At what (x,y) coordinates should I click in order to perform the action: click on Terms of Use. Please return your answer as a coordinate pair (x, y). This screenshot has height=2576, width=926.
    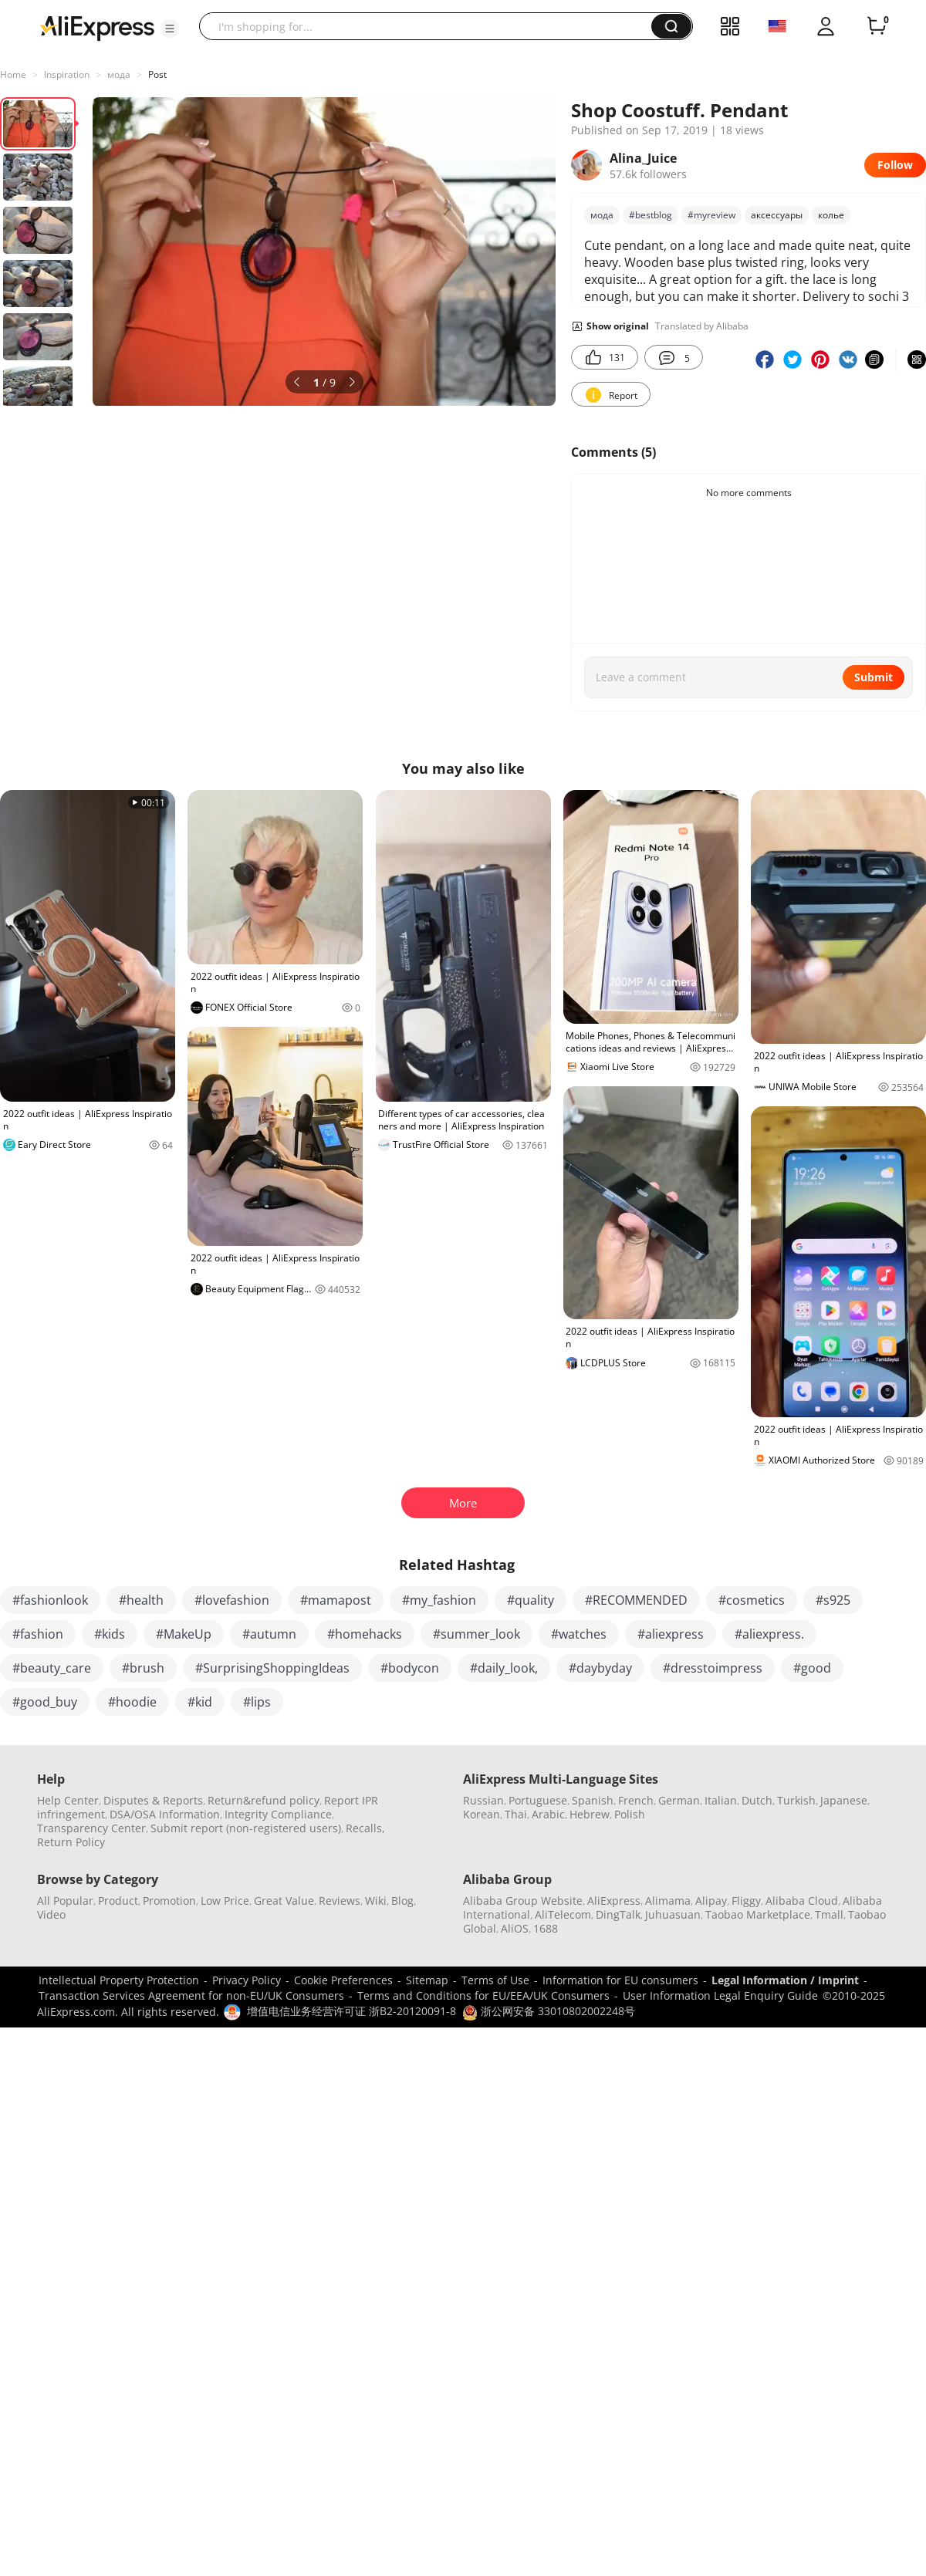
    Looking at the image, I should click on (495, 1980).